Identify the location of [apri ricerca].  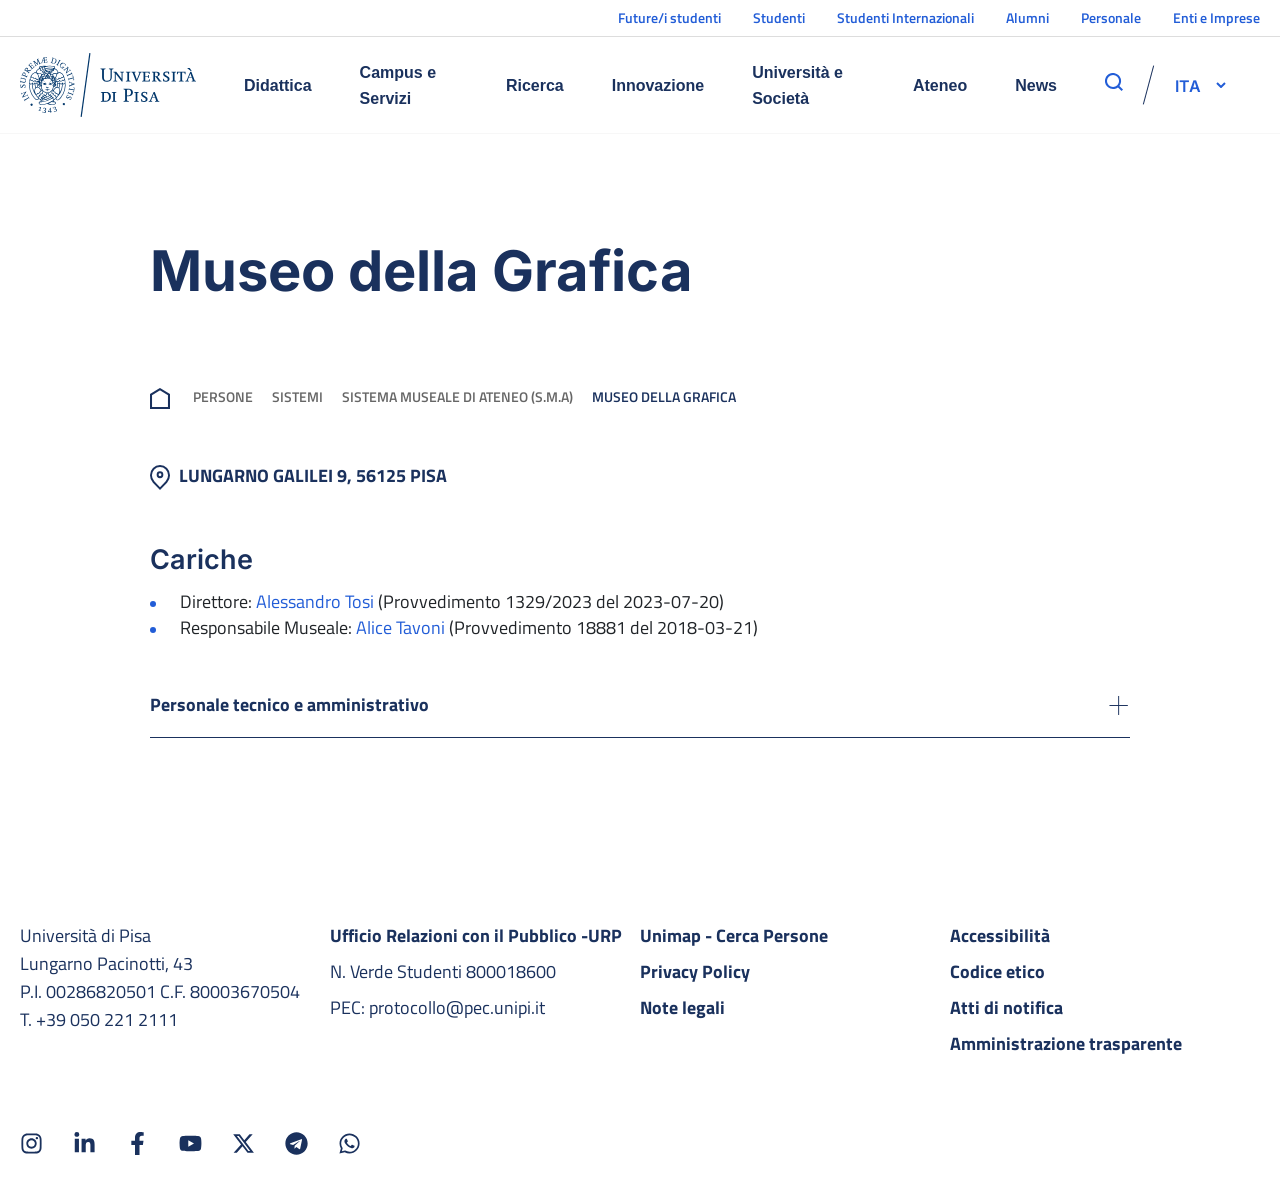
(1114, 82).